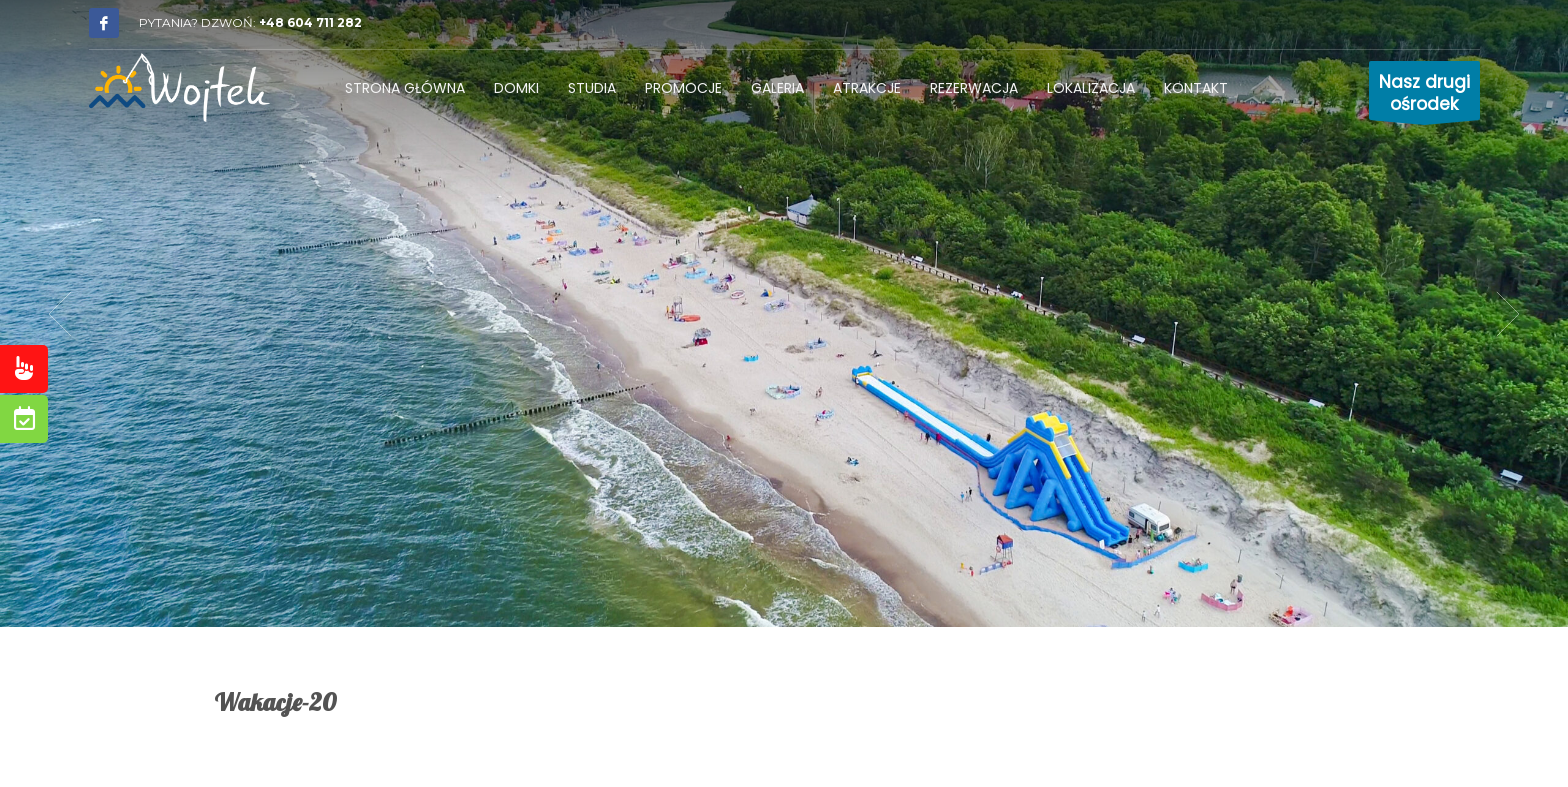 This screenshot has width=1568, height=787. What do you see at coordinates (784, 313) in the screenshot?
I see `[tabpanel]` at bounding box center [784, 313].